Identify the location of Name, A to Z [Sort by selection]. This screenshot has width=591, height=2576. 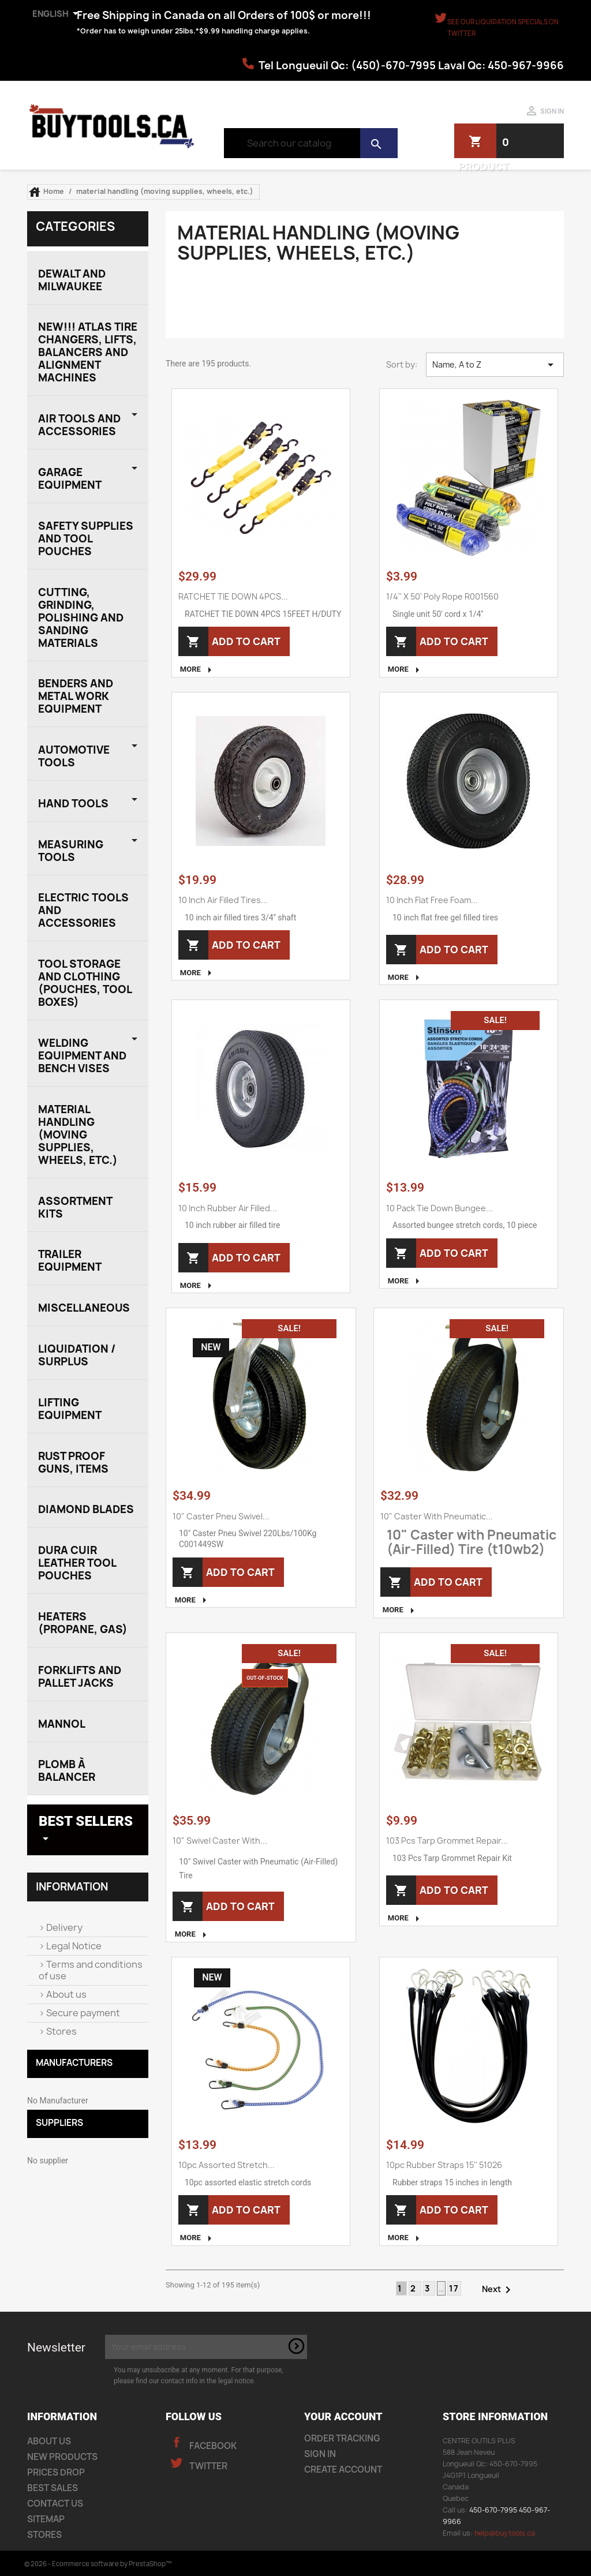
(495, 365).